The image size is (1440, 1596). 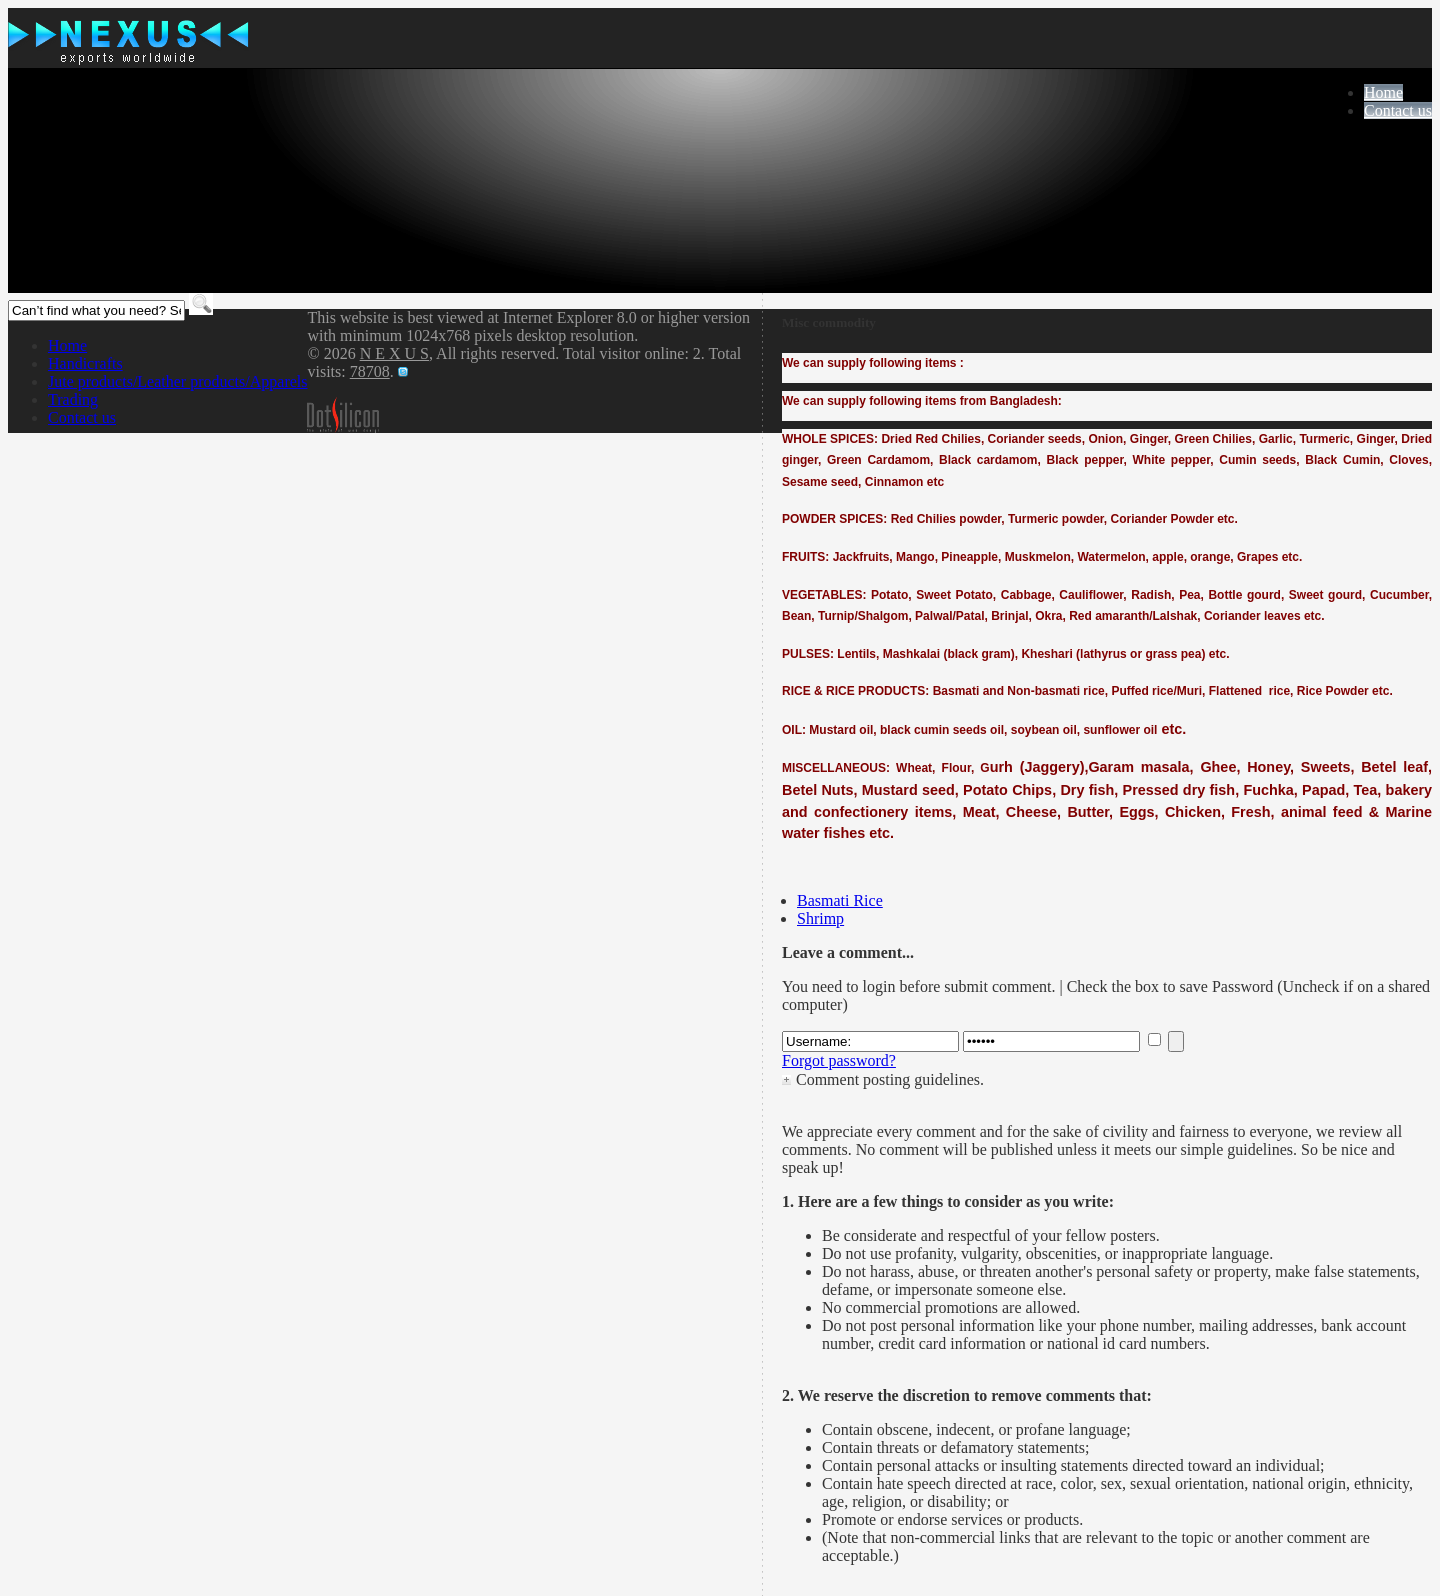 I want to click on Contact us, so click(x=1398, y=110).